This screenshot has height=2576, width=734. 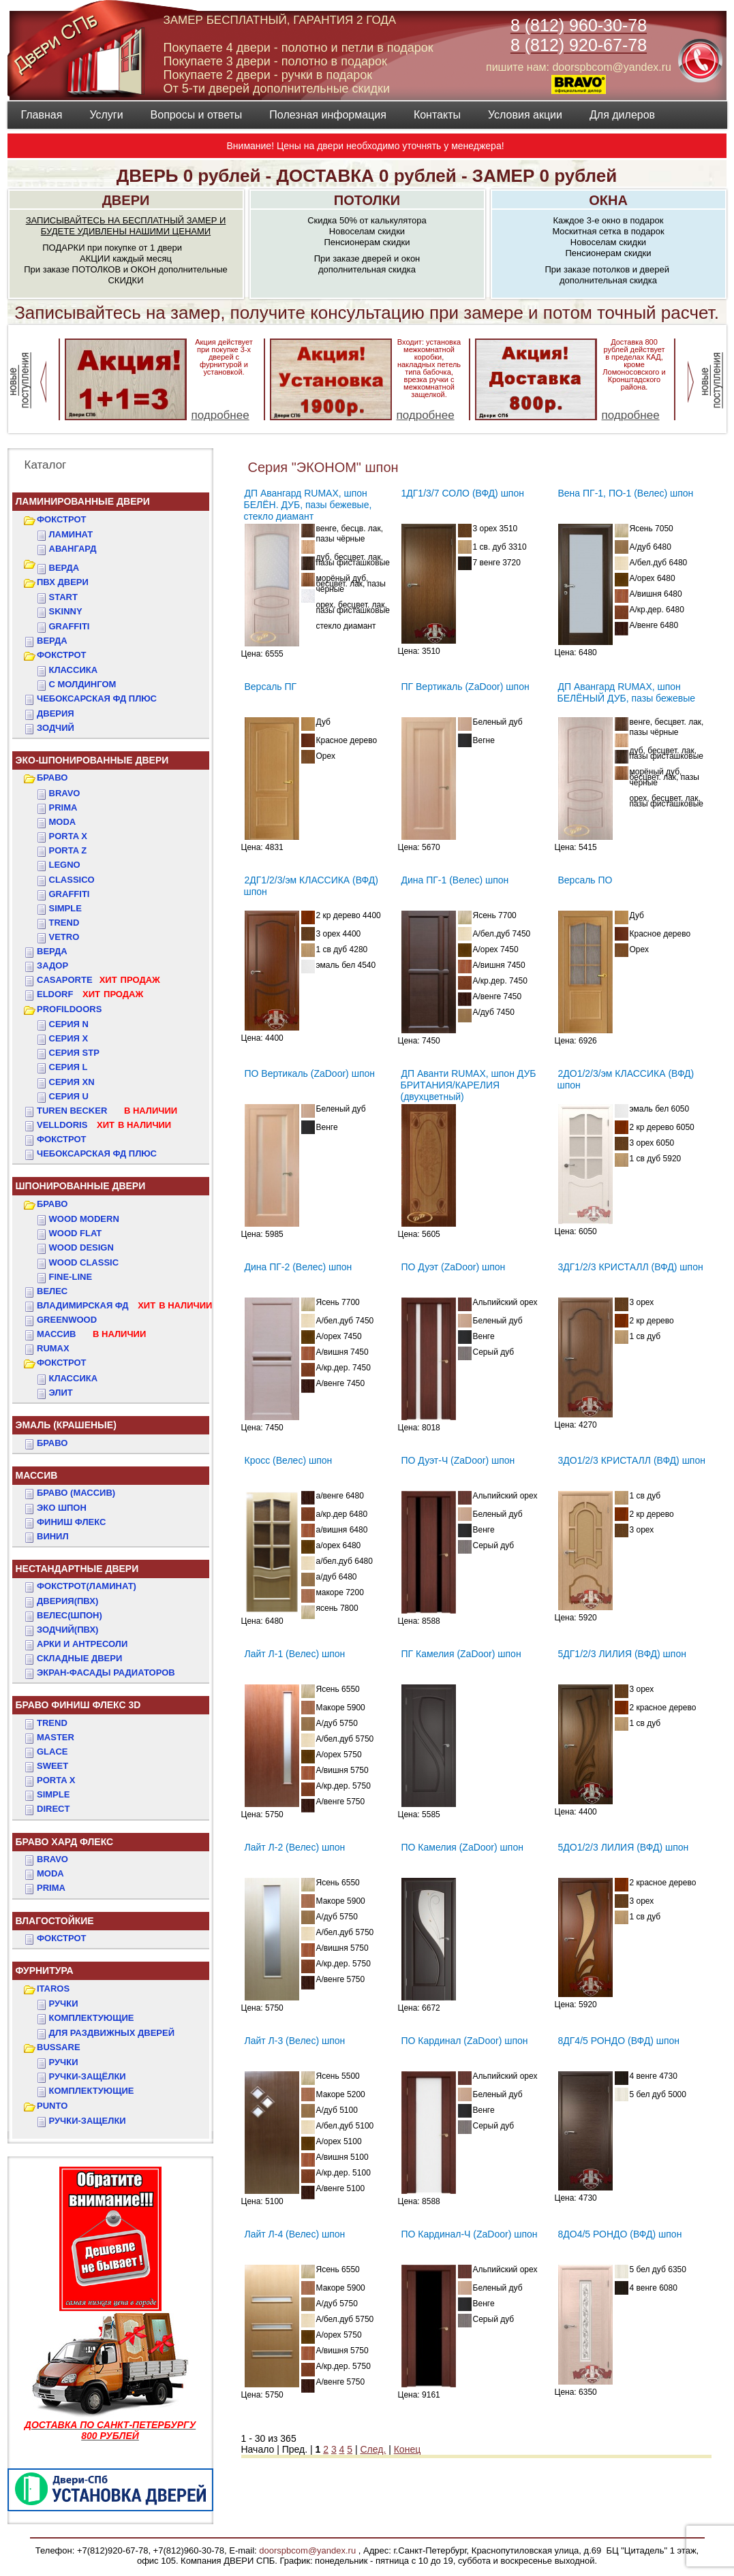 I want to click on CASAPORTE, so click(x=98, y=980).